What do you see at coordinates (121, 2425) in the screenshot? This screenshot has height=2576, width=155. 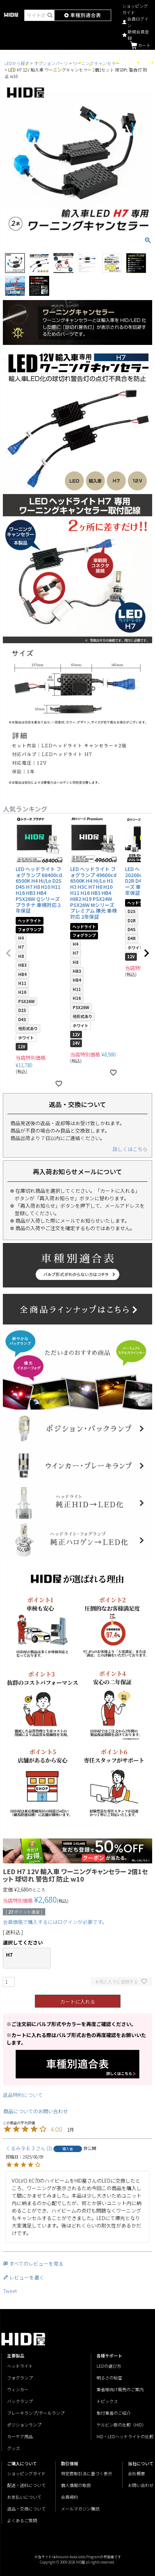 I see `ケルビン数の比較（HID）` at bounding box center [121, 2425].